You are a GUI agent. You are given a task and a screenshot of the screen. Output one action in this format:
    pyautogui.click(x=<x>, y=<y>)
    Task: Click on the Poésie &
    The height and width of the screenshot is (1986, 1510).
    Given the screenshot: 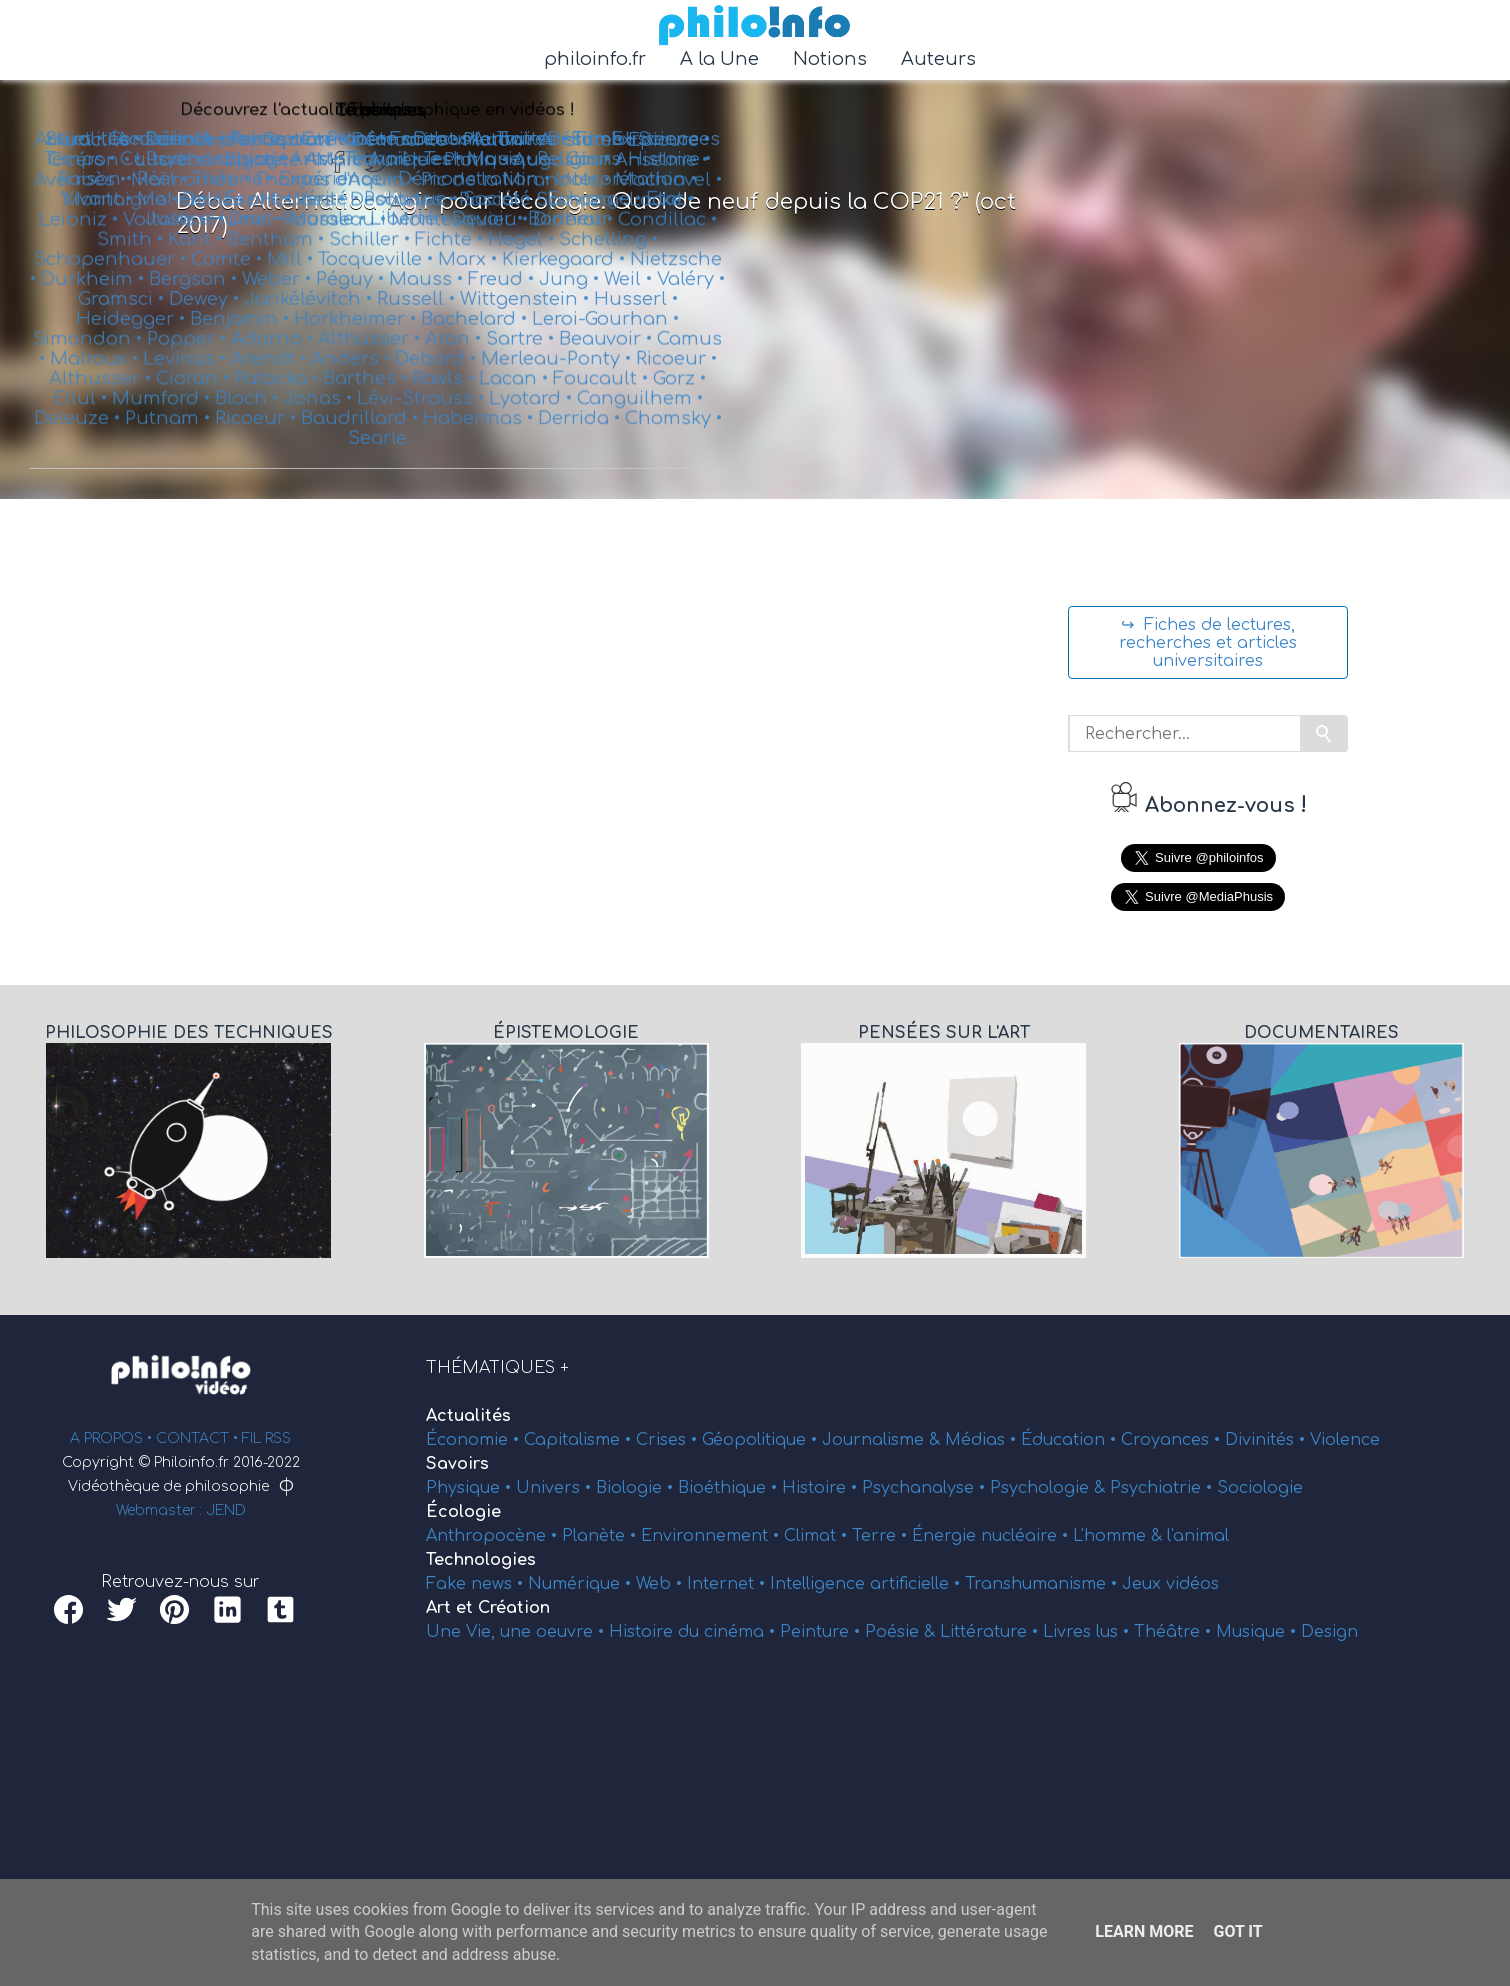 What is the action you would take?
    pyautogui.click(x=902, y=1632)
    